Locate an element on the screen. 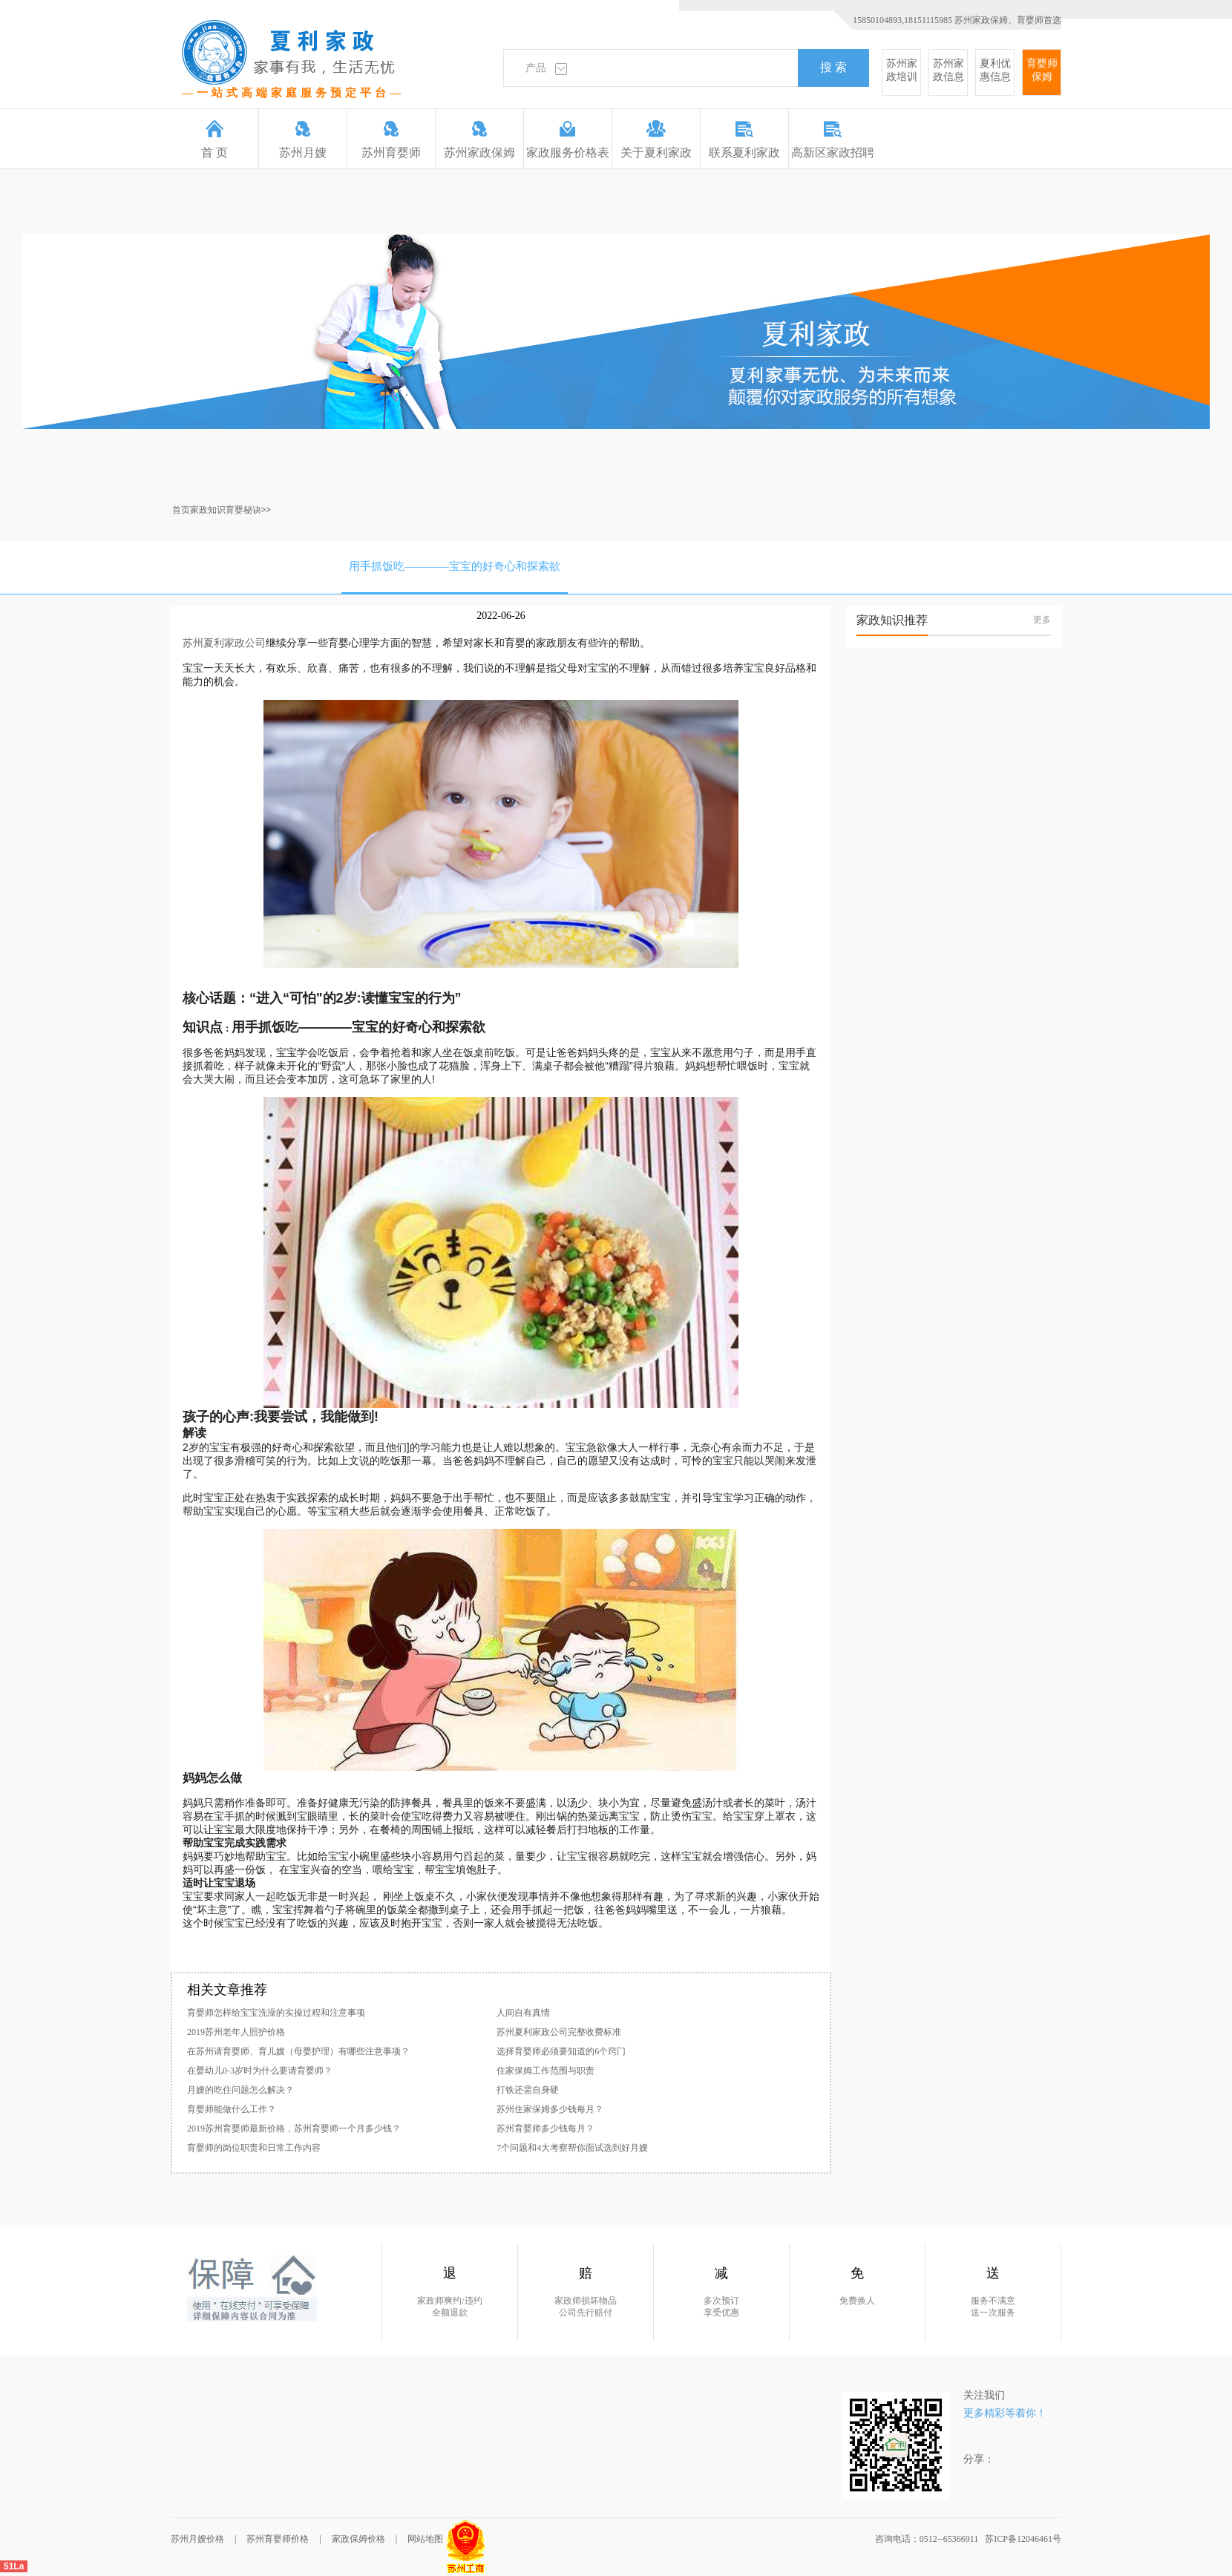  首 页 is located at coordinates (214, 139).